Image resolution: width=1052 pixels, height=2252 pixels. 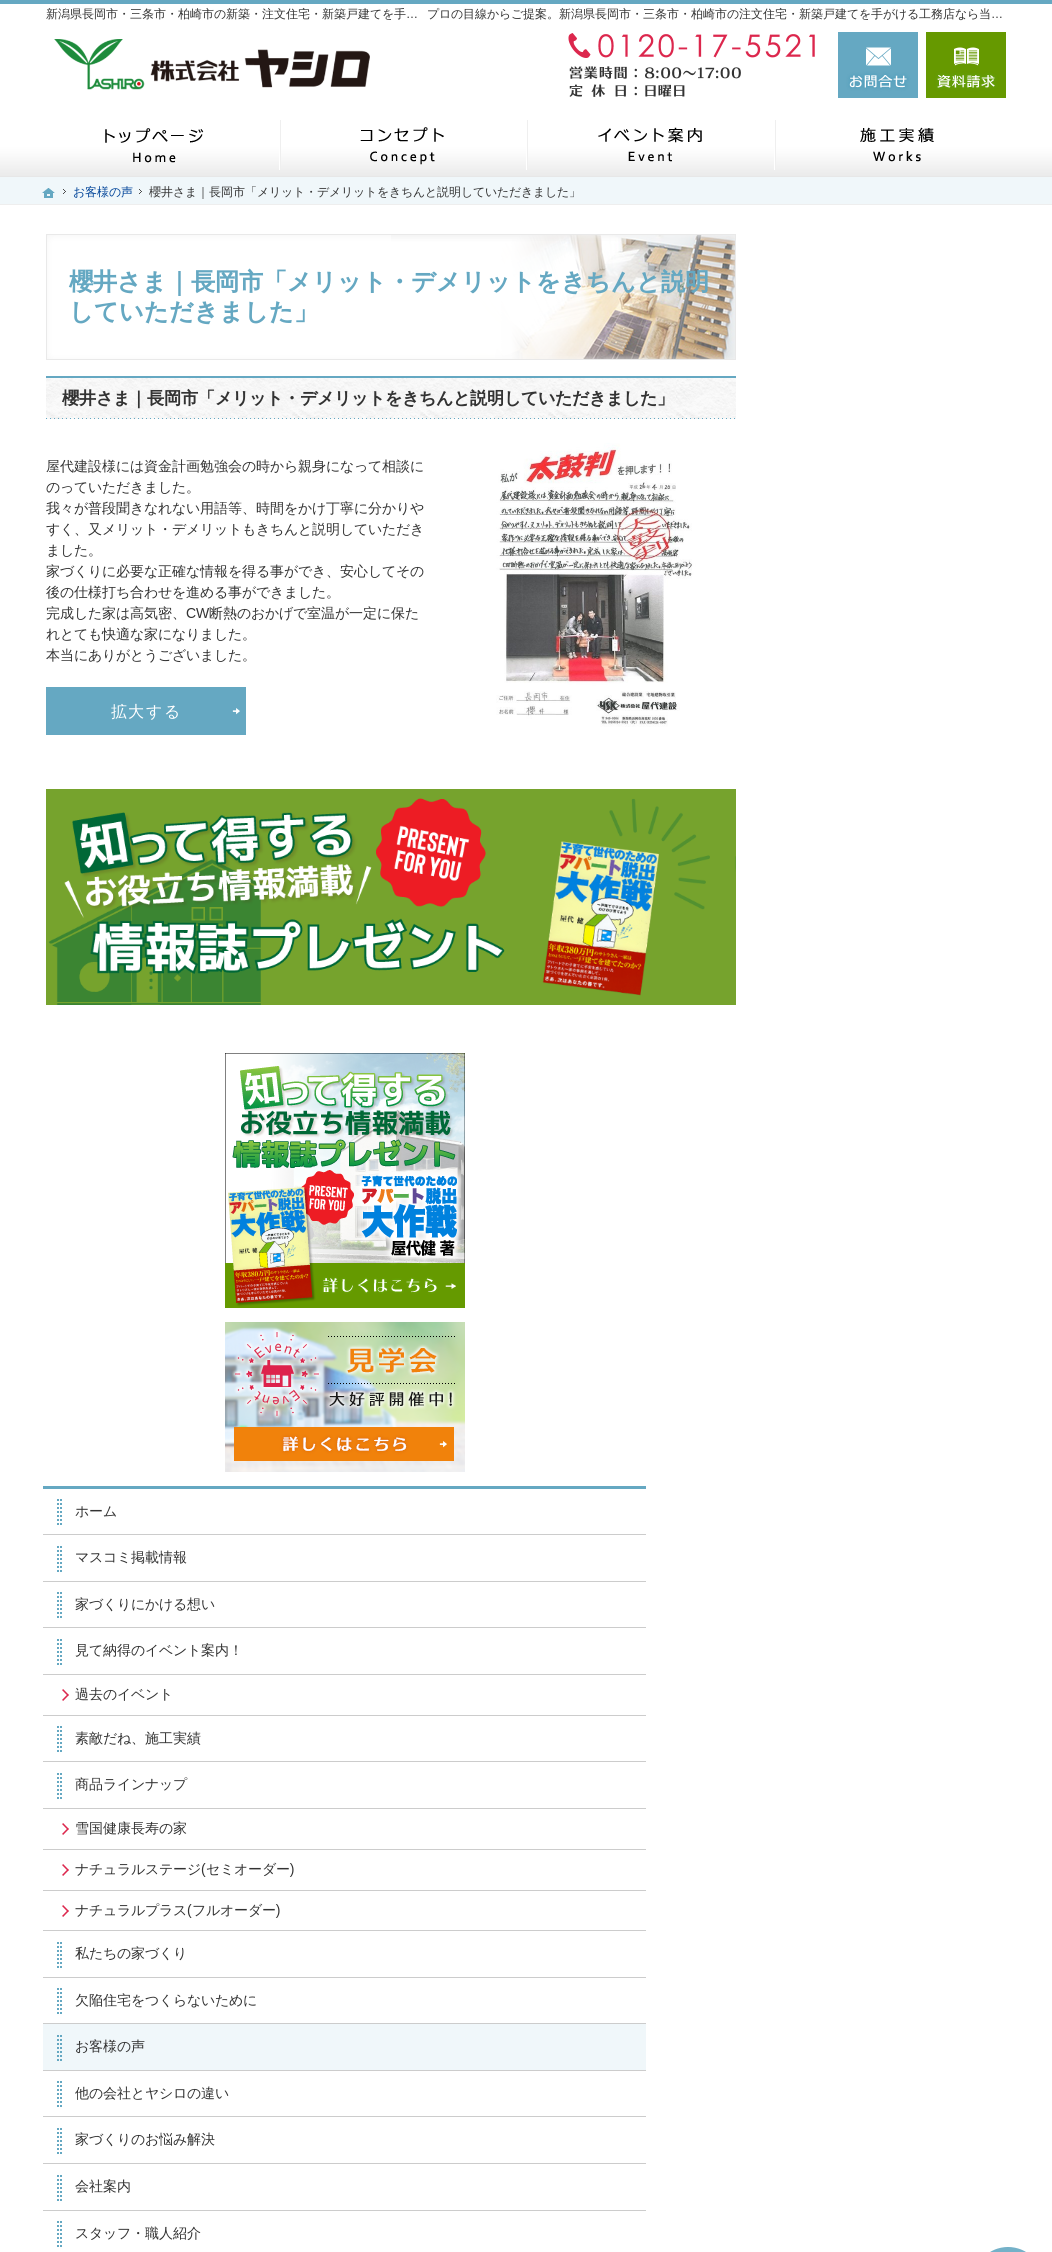 What do you see at coordinates (878, 65) in the screenshot?
I see `お問合せ` at bounding box center [878, 65].